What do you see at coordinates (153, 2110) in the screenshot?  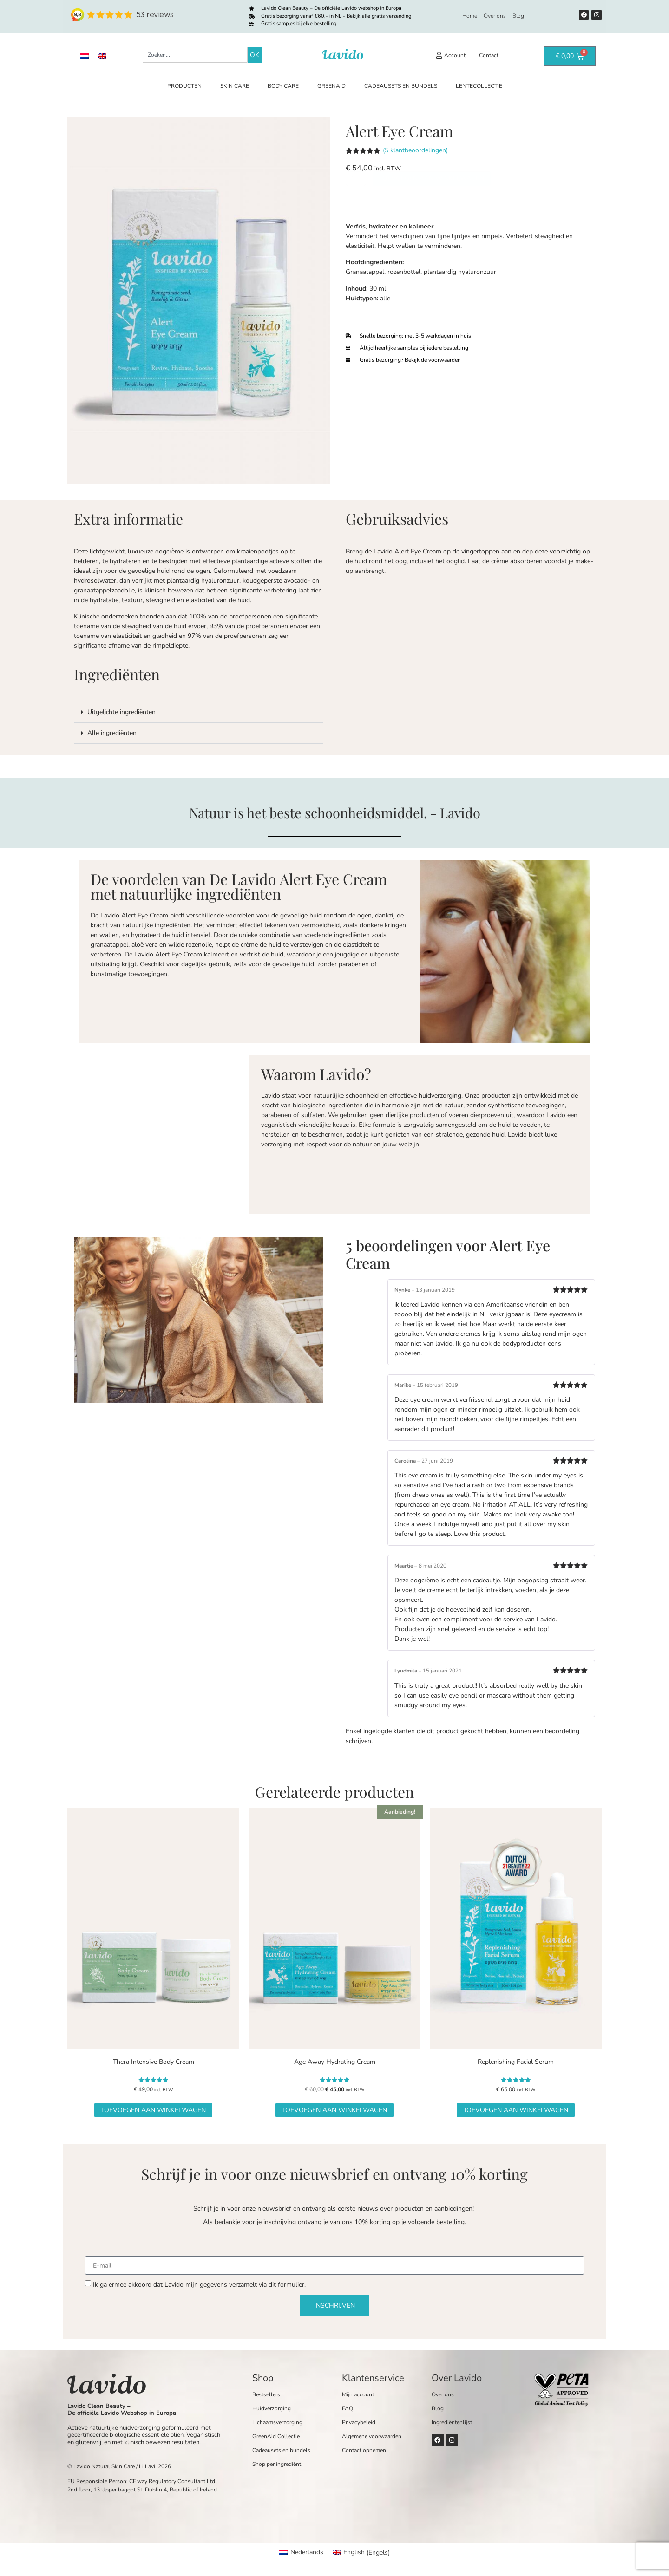 I see `Toevoegen aan winkelwagen [button]` at bounding box center [153, 2110].